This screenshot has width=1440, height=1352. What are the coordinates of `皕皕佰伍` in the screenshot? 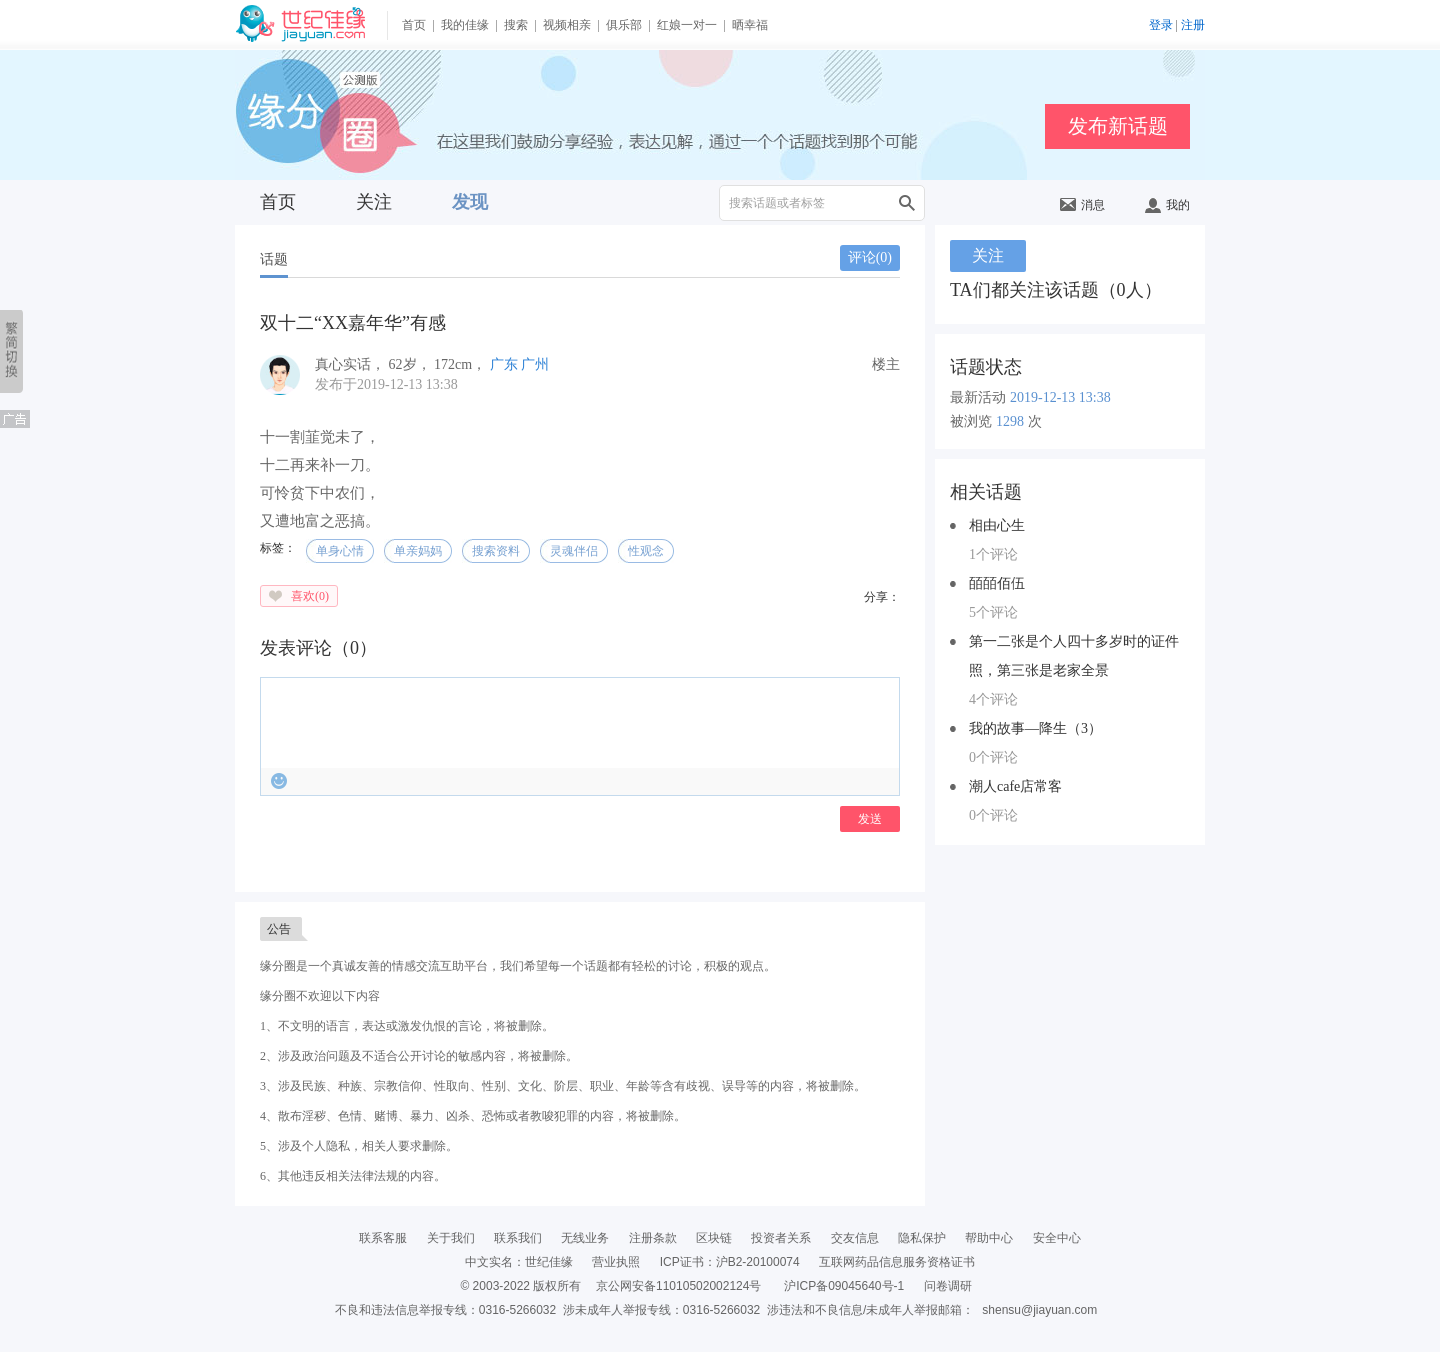 It's located at (997, 583).